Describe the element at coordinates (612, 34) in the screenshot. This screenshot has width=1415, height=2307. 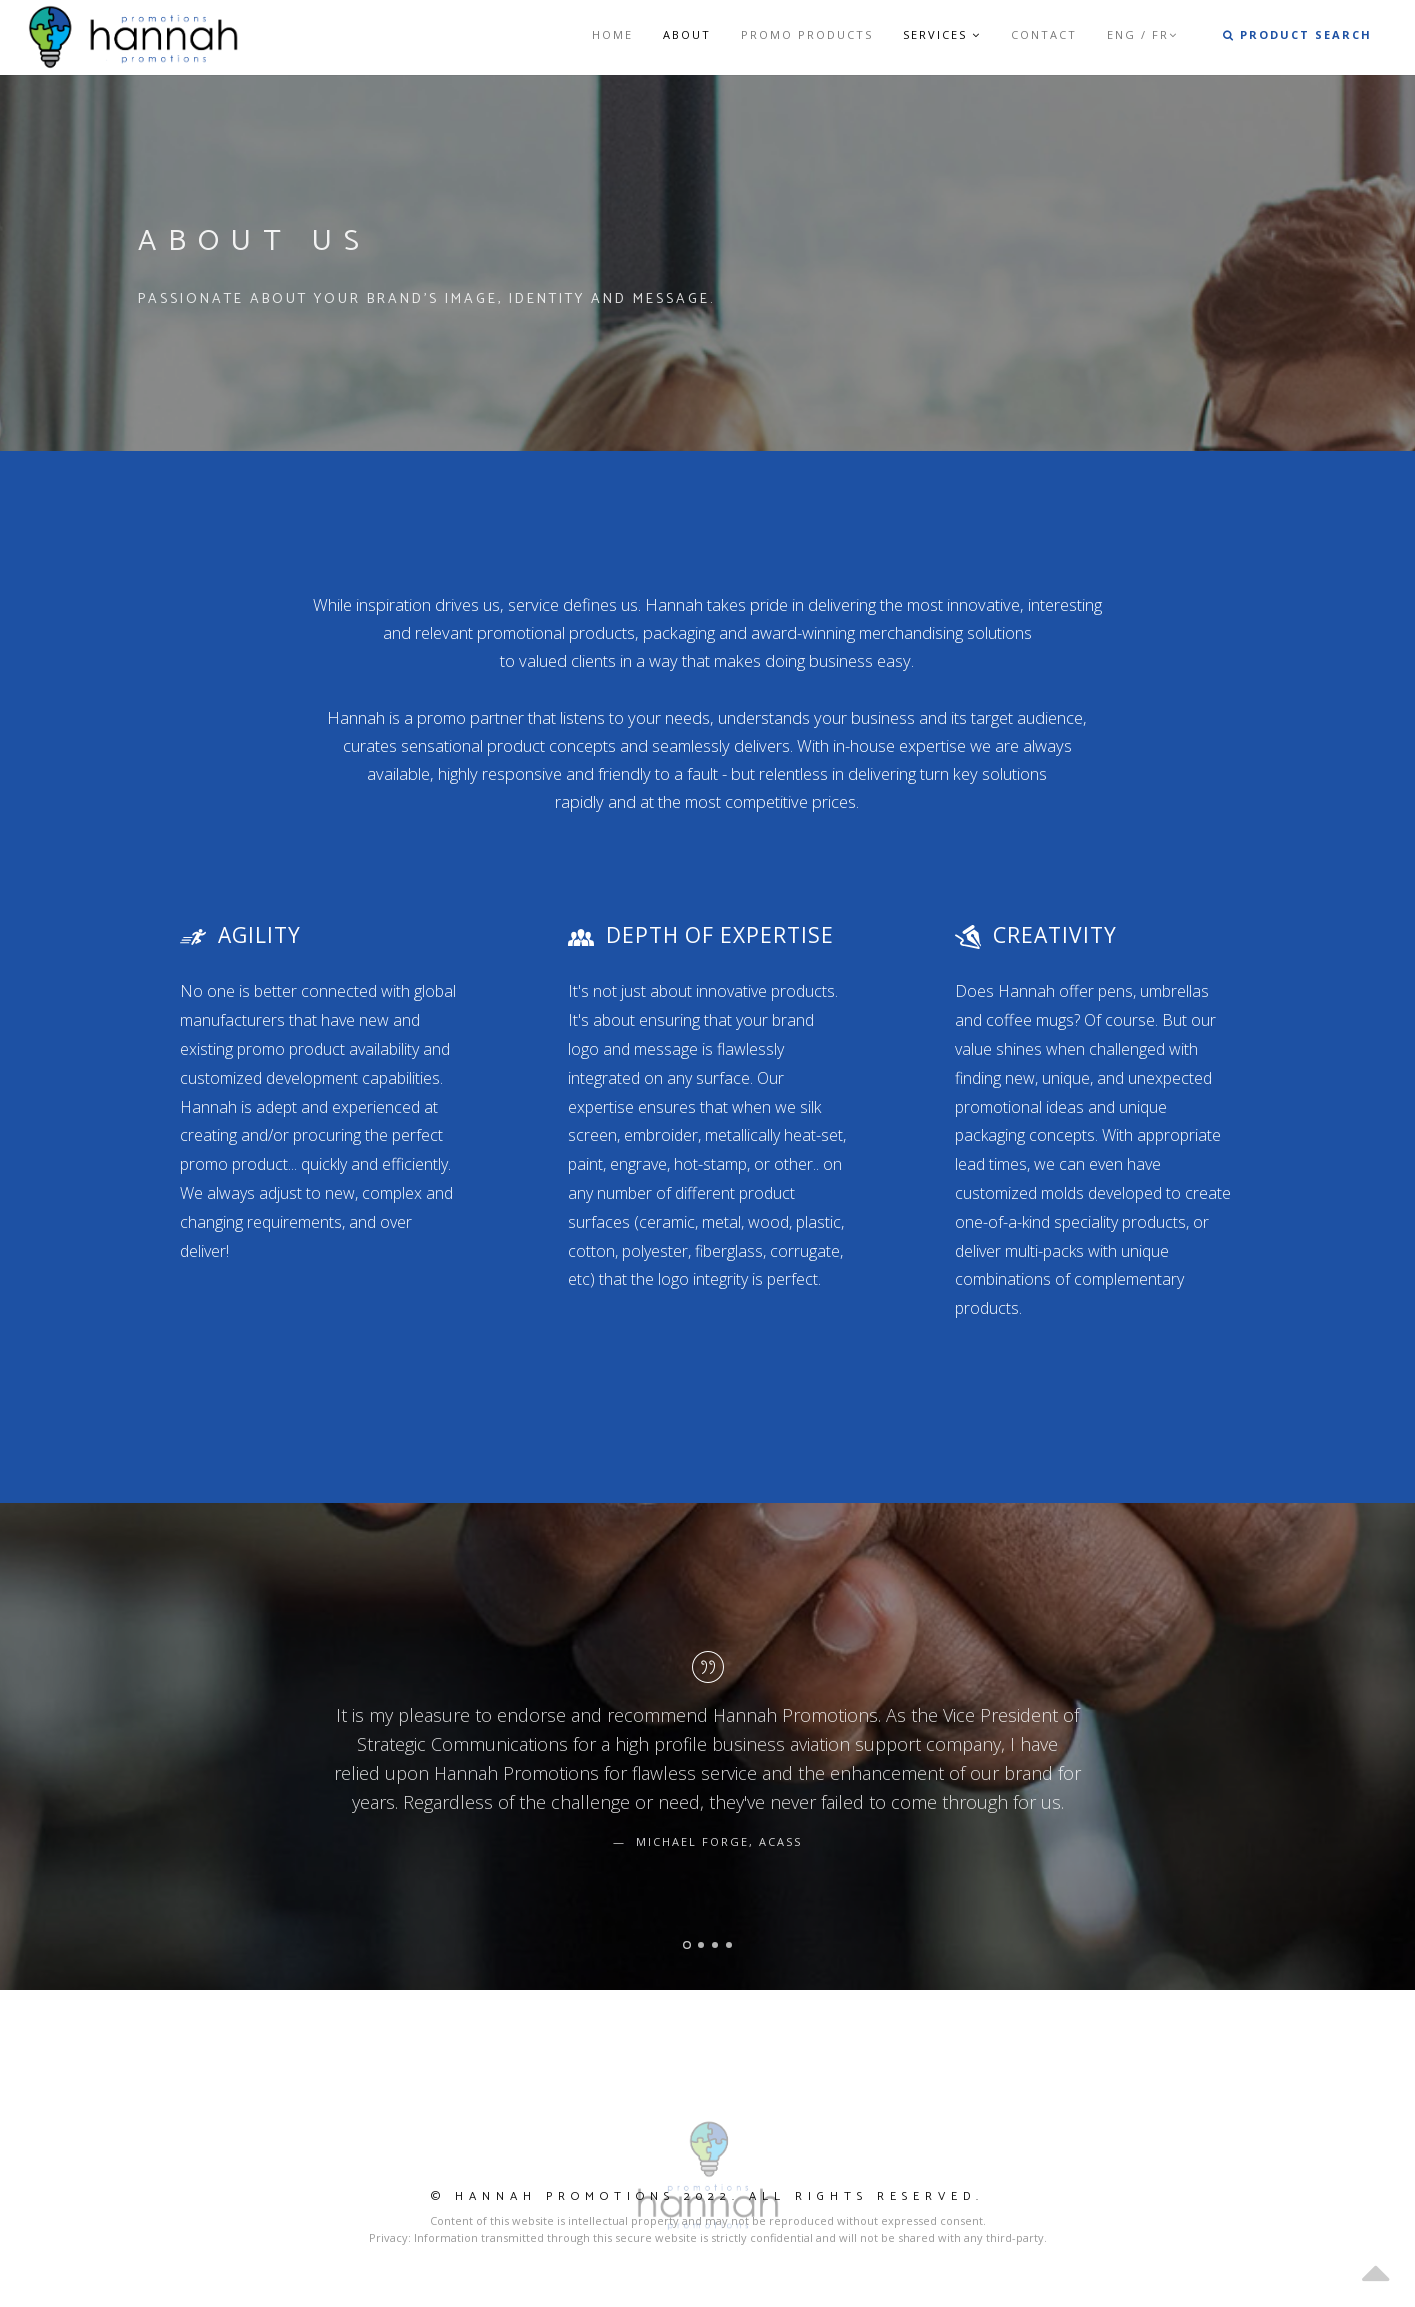
I see `Home` at that location.